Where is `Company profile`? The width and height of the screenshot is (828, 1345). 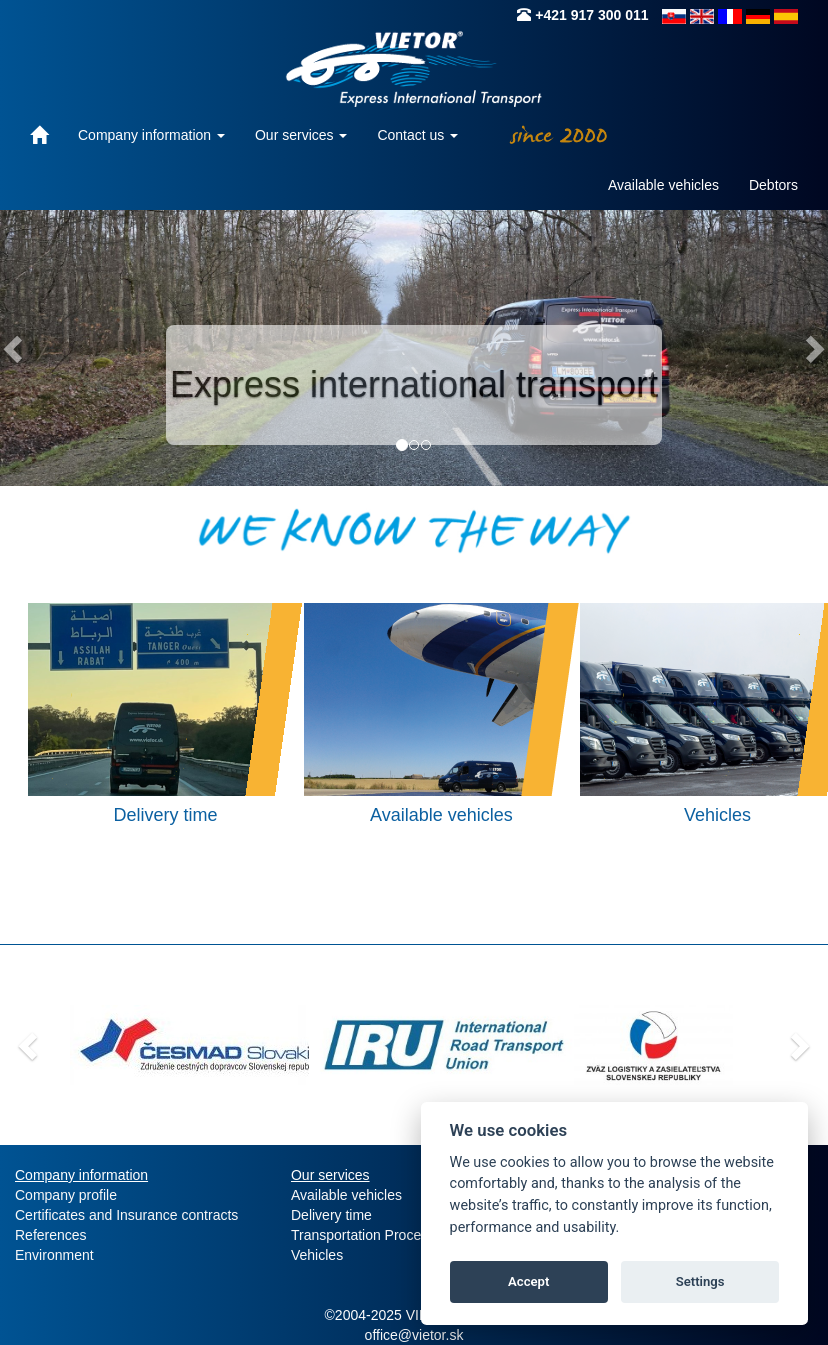
Company profile is located at coordinates (66, 1195).